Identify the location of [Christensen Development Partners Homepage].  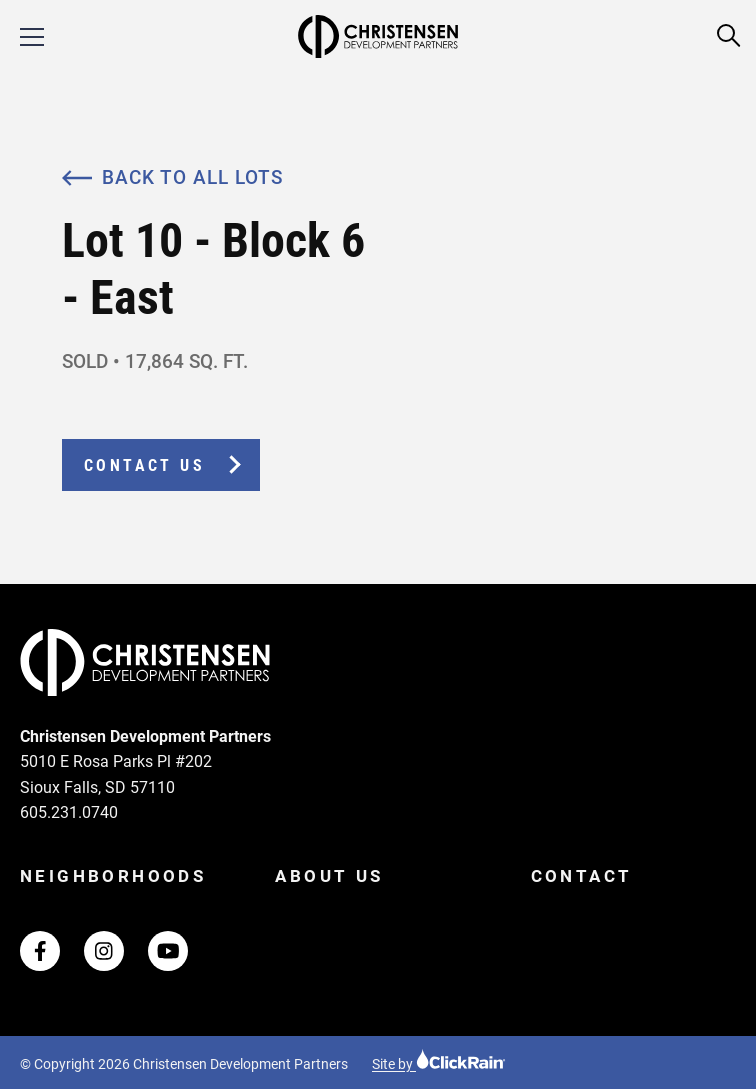
(378, 36).